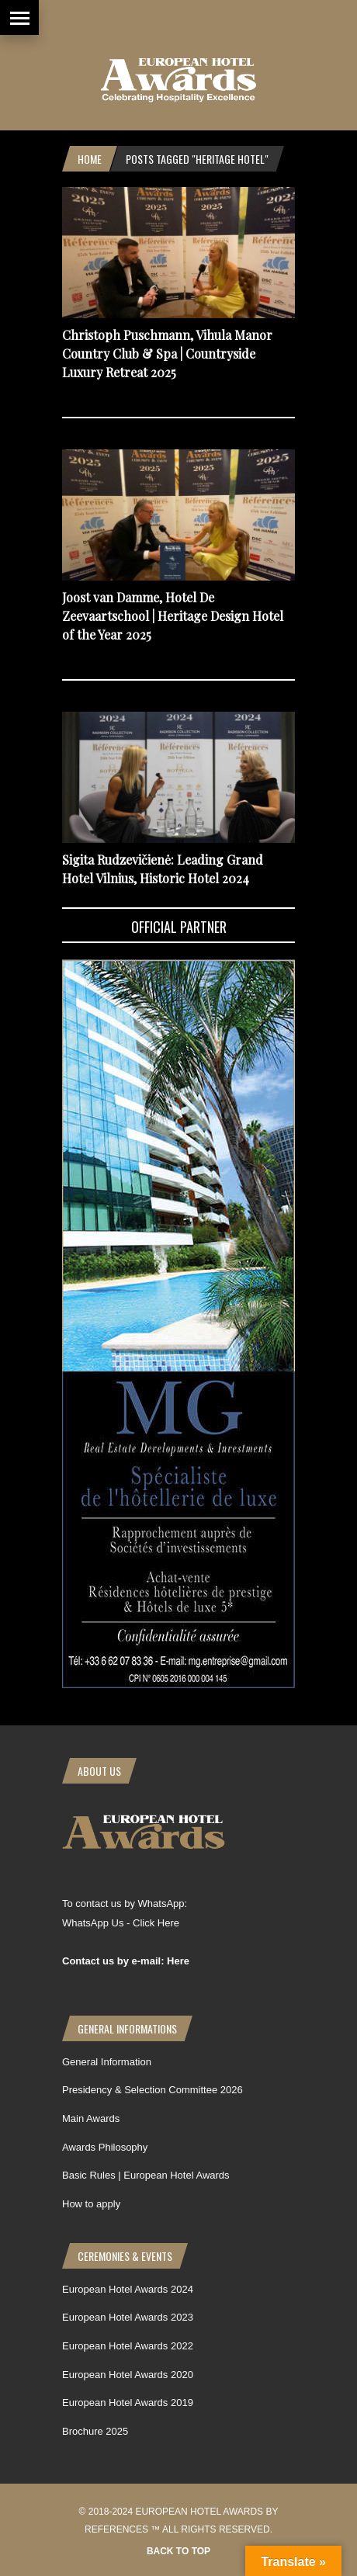 The width and height of the screenshot is (357, 2576). What do you see at coordinates (127, 2346) in the screenshot?
I see `European Hotel Awards 2022` at bounding box center [127, 2346].